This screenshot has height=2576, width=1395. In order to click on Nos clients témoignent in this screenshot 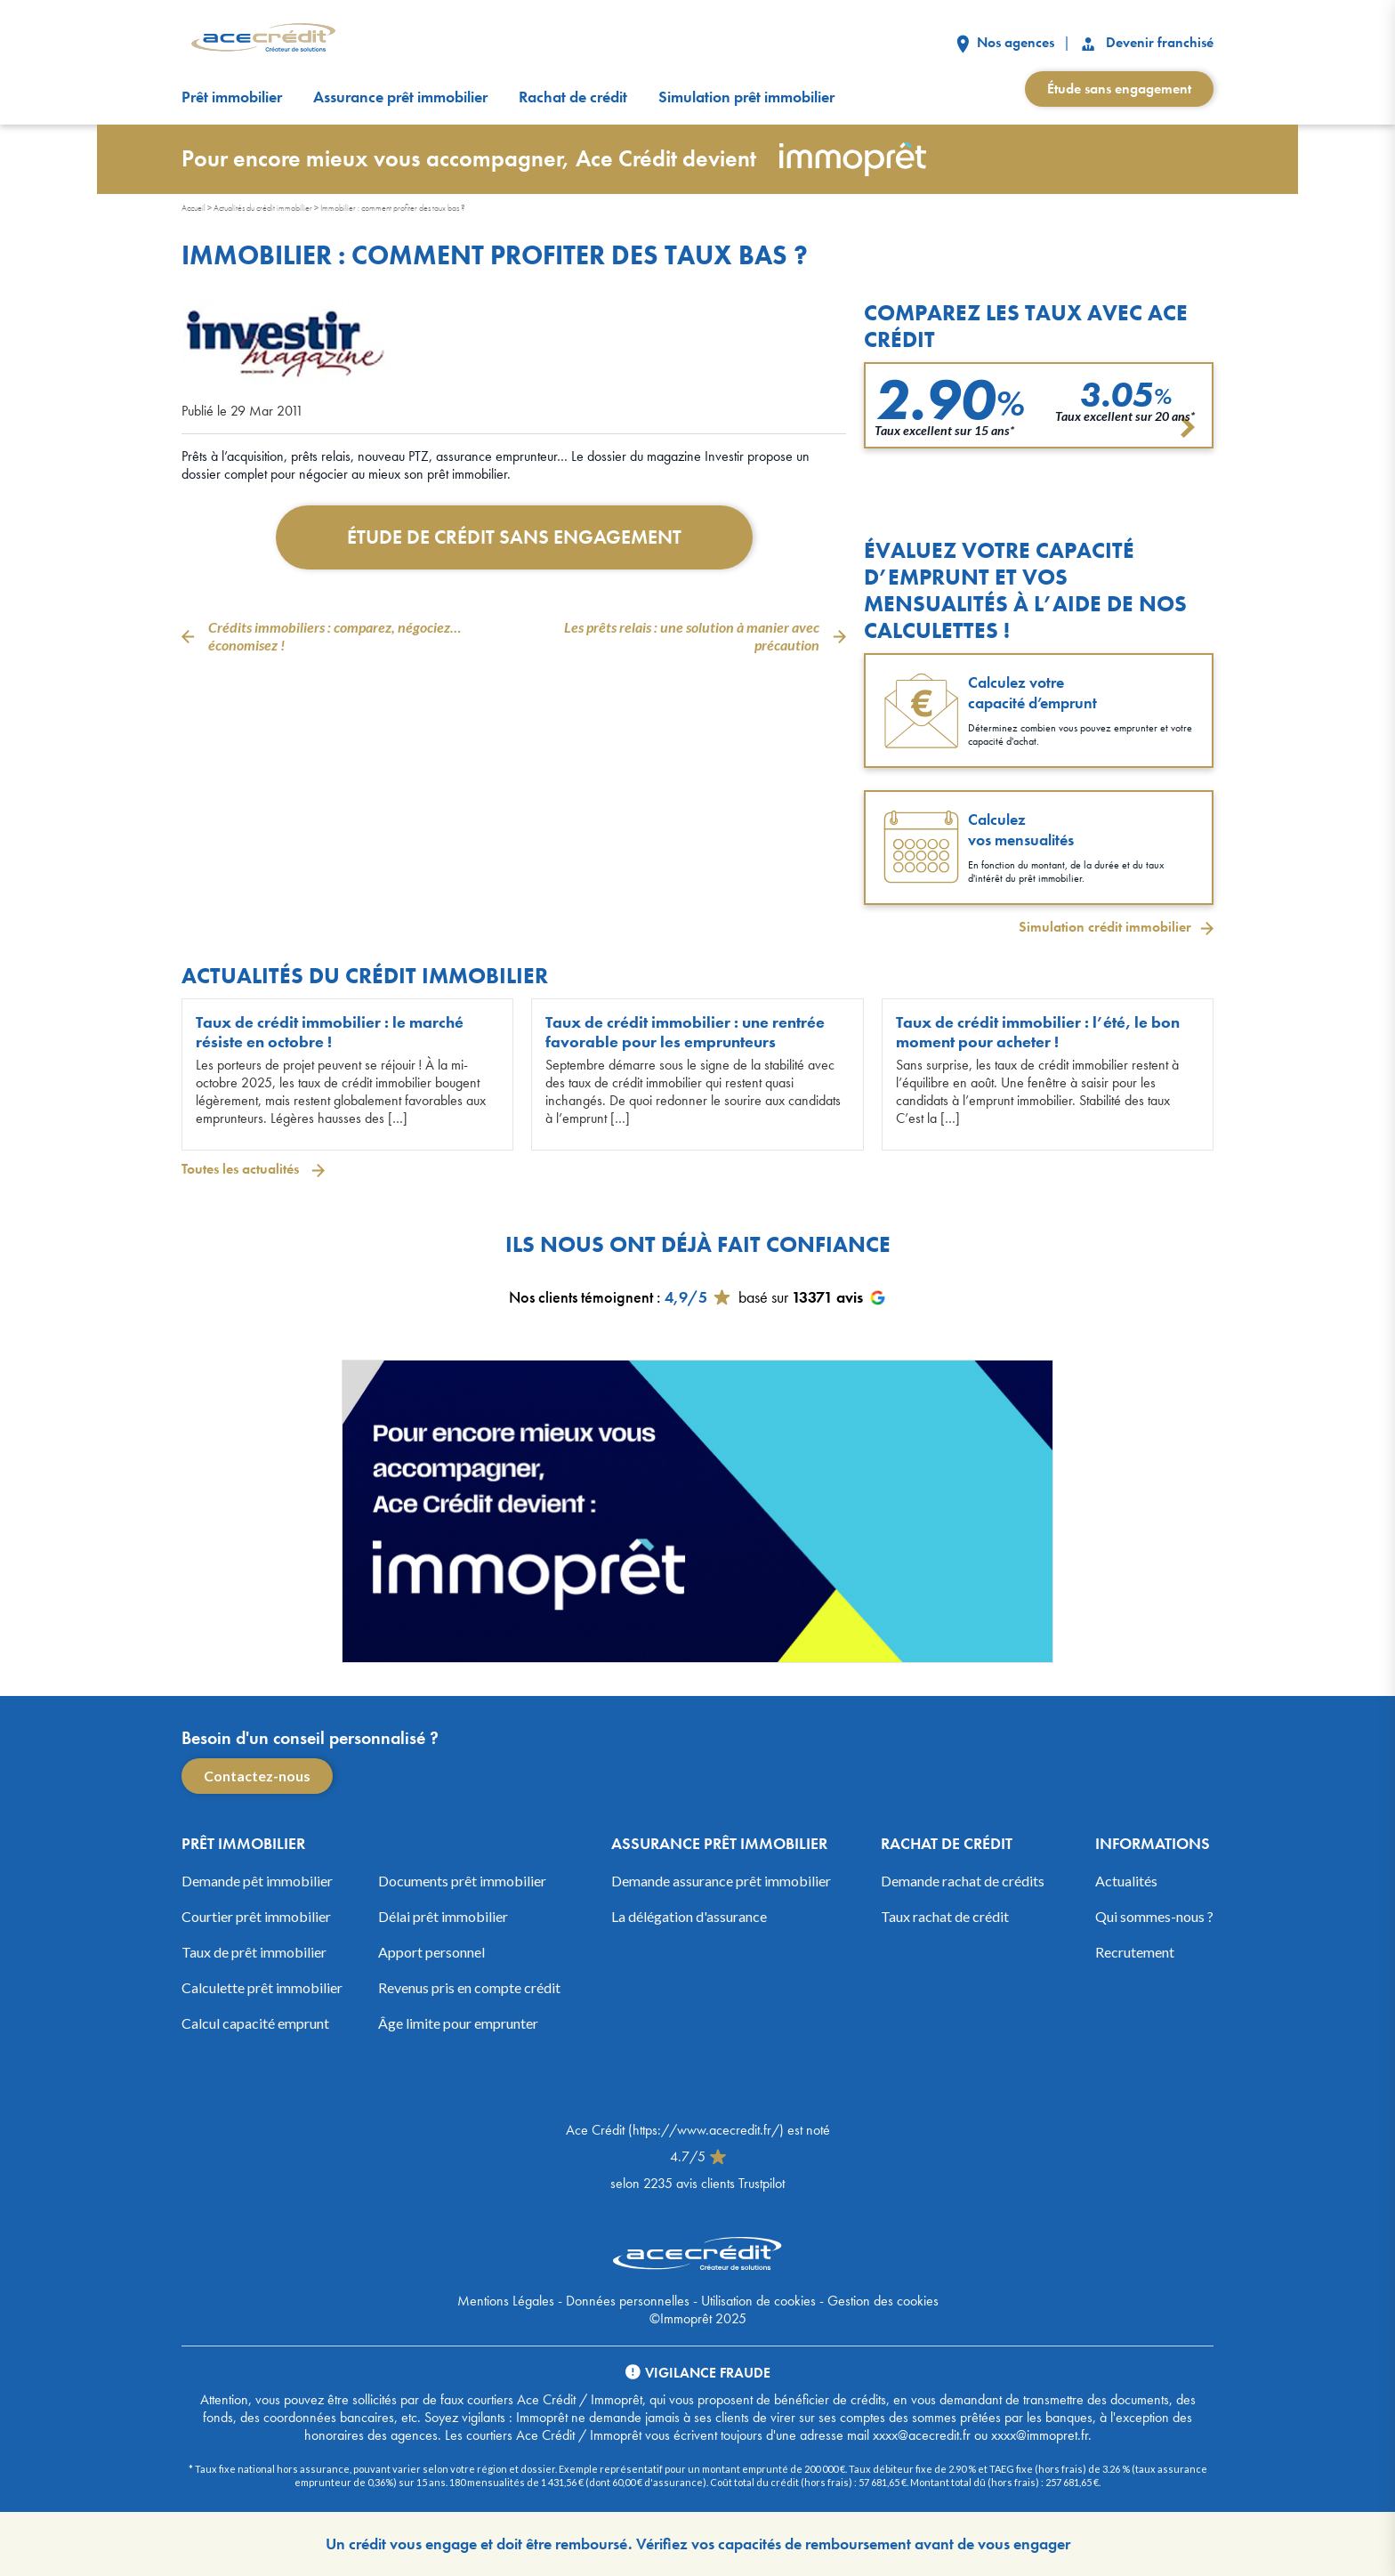, I will do `click(581, 1297)`.